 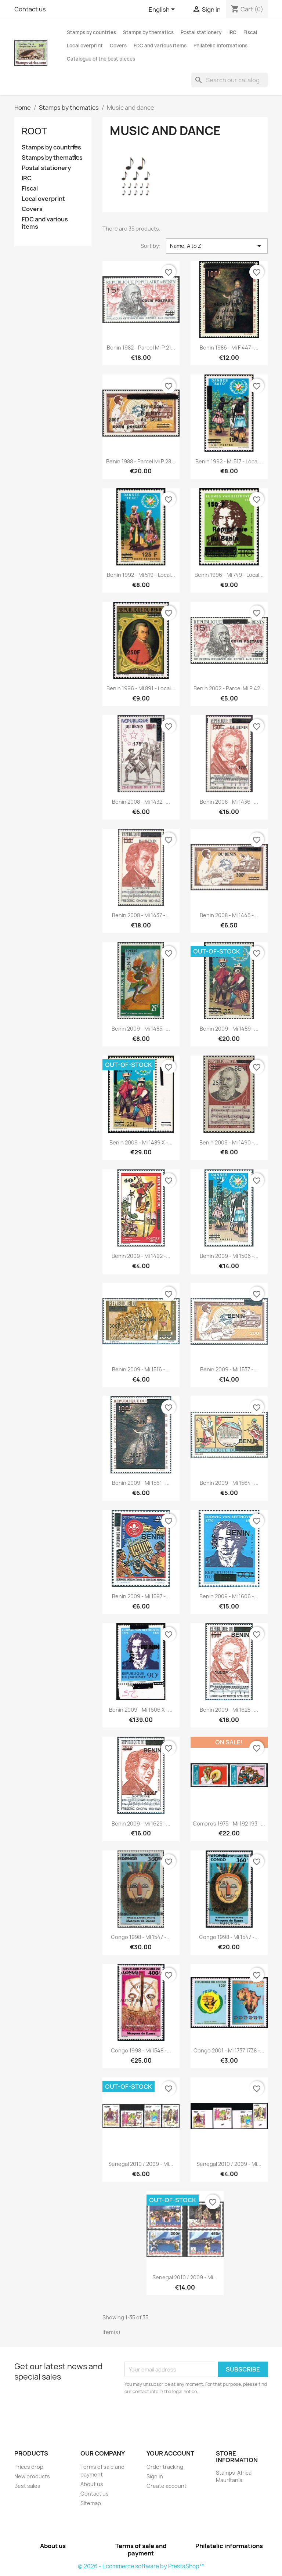 I want to click on Benin 2002 - parcel Mi P 42..., so click(x=229, y=688).